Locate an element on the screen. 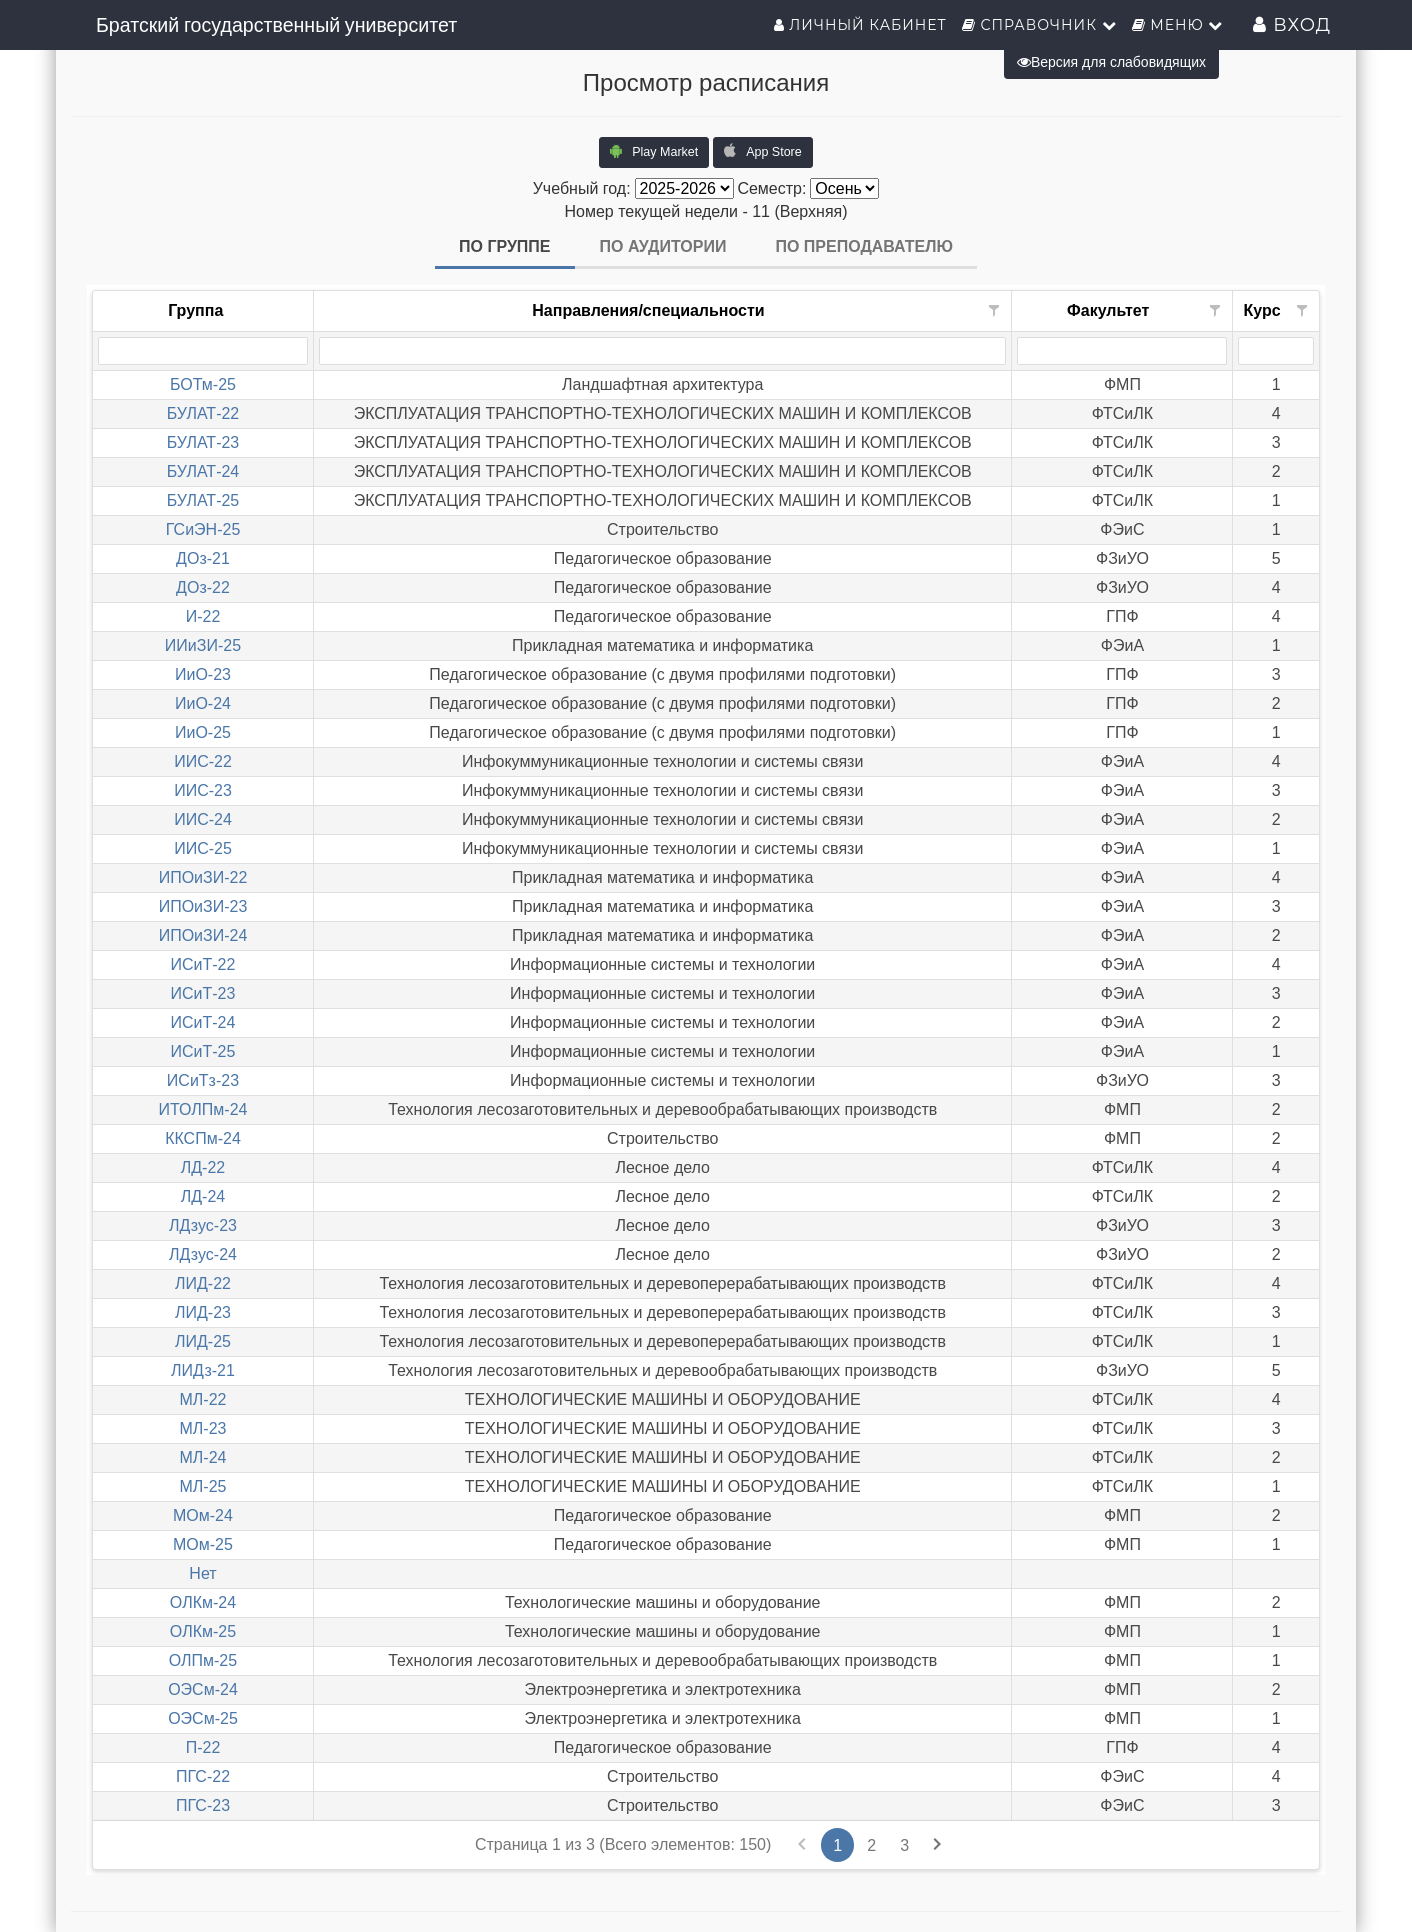 This screenshot has width=1412, height=1932. ЛД-24 is located at coordinates (203, 1196).